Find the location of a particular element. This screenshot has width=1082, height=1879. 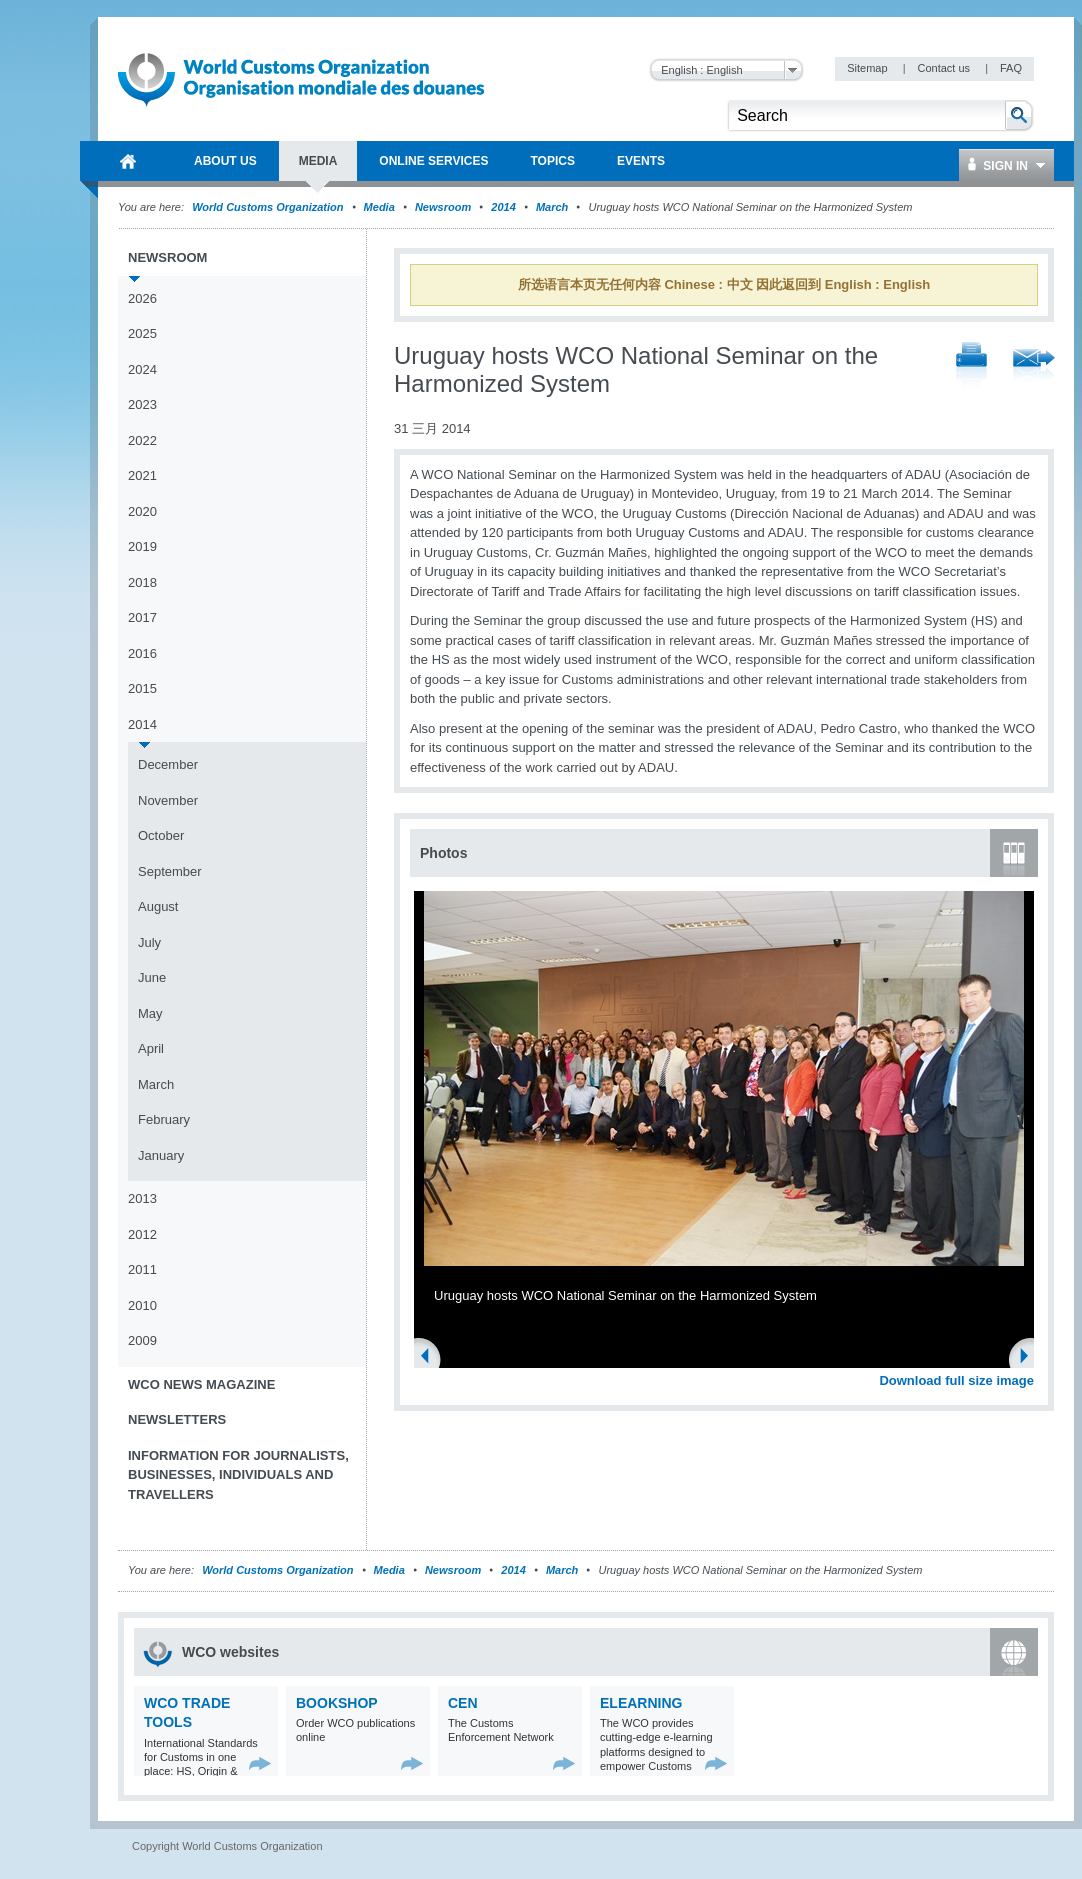

2011 is located at coordinates (142, 1269).